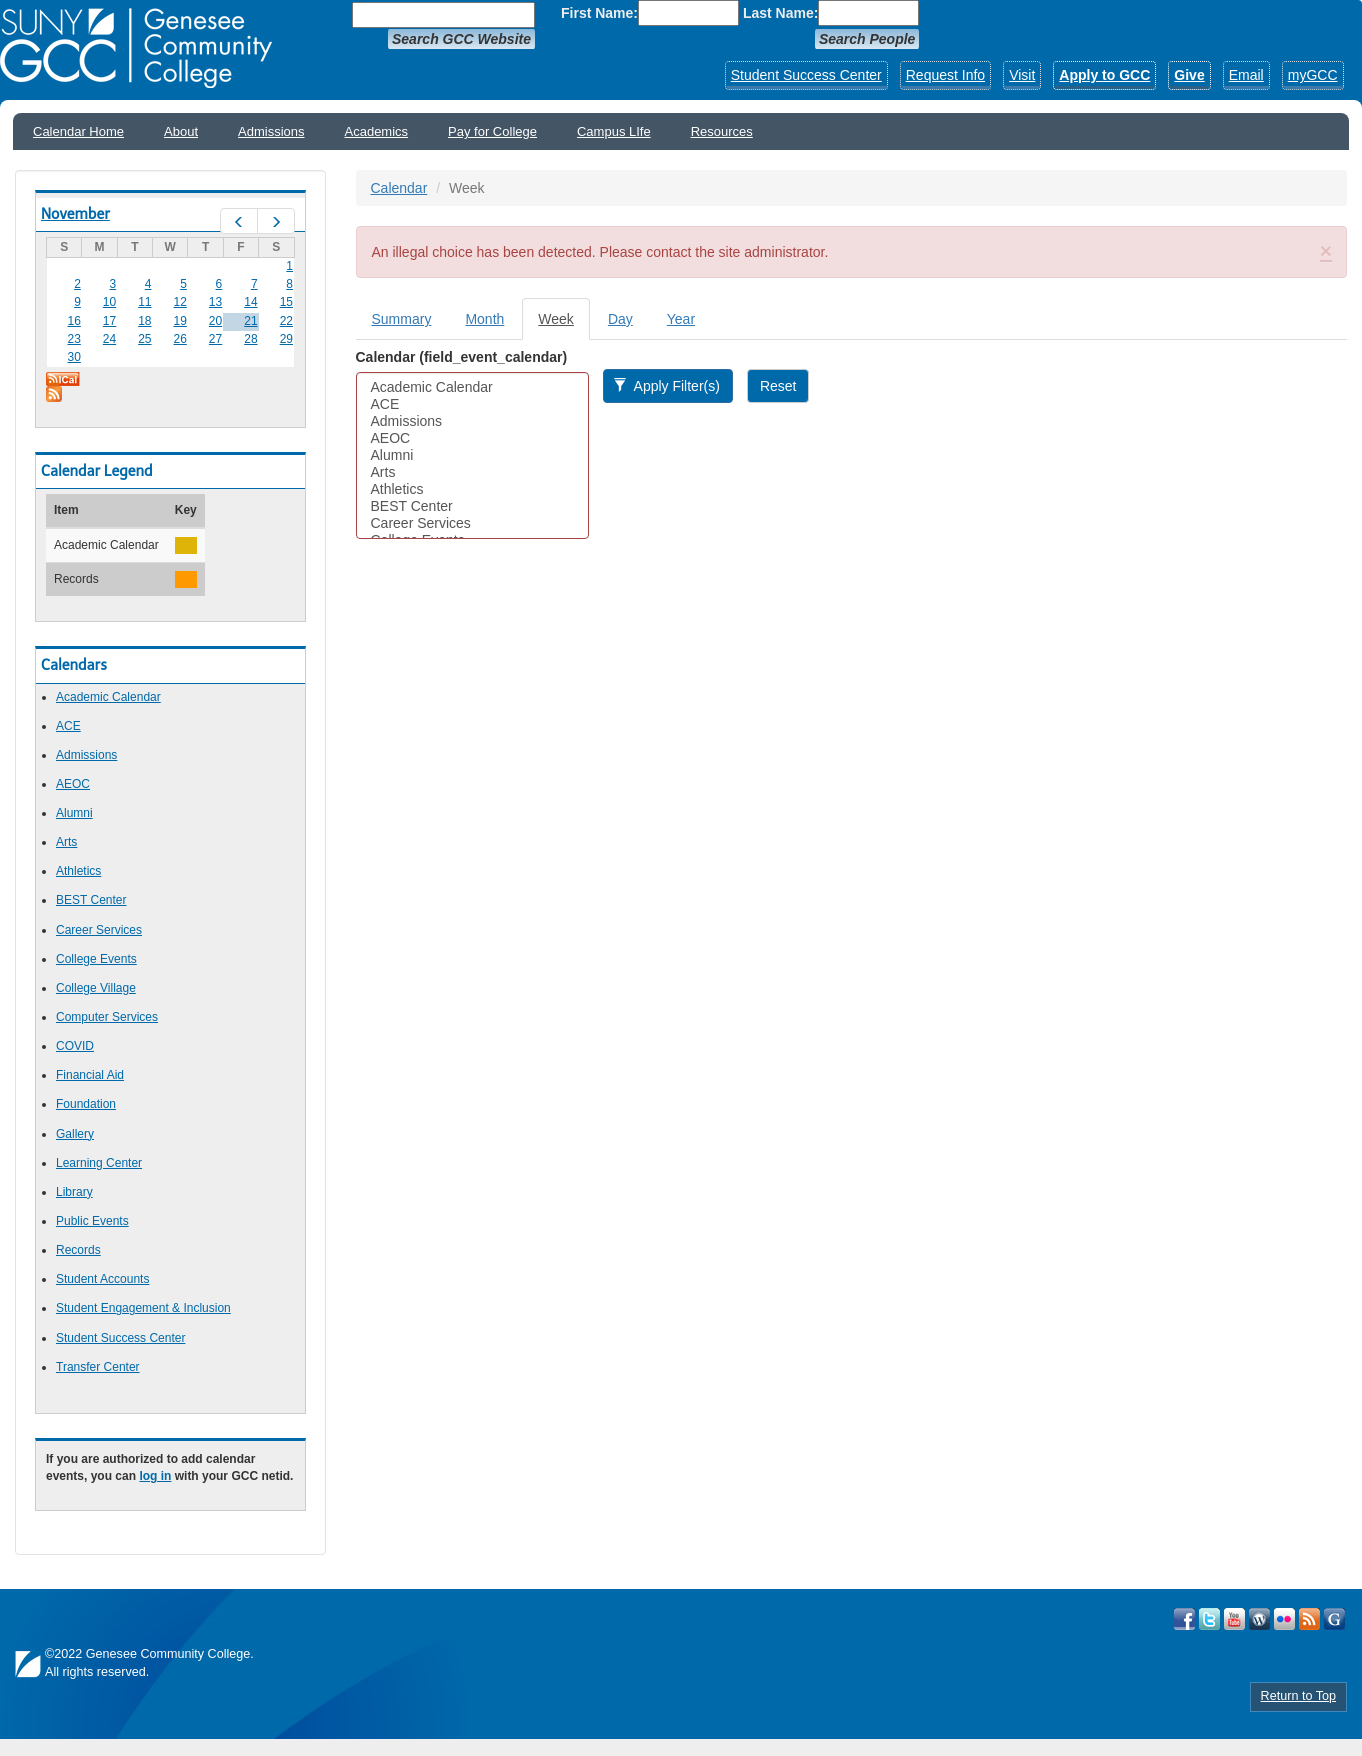  What do you see at coordinates (945, 75) in the screenshot?
I see `Request Info` at bounding box center [945, 75].